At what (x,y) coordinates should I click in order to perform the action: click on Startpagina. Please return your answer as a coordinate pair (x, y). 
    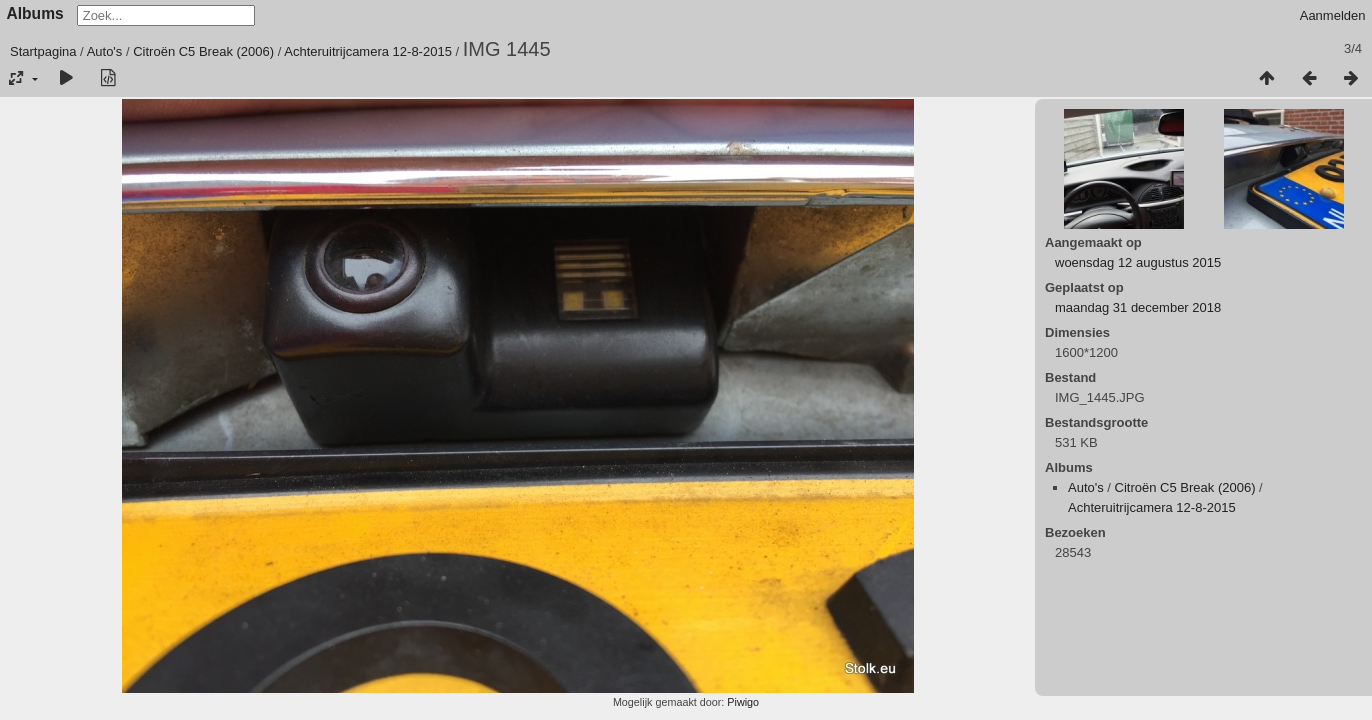
    Looking at the image, I should click on (43, 51).